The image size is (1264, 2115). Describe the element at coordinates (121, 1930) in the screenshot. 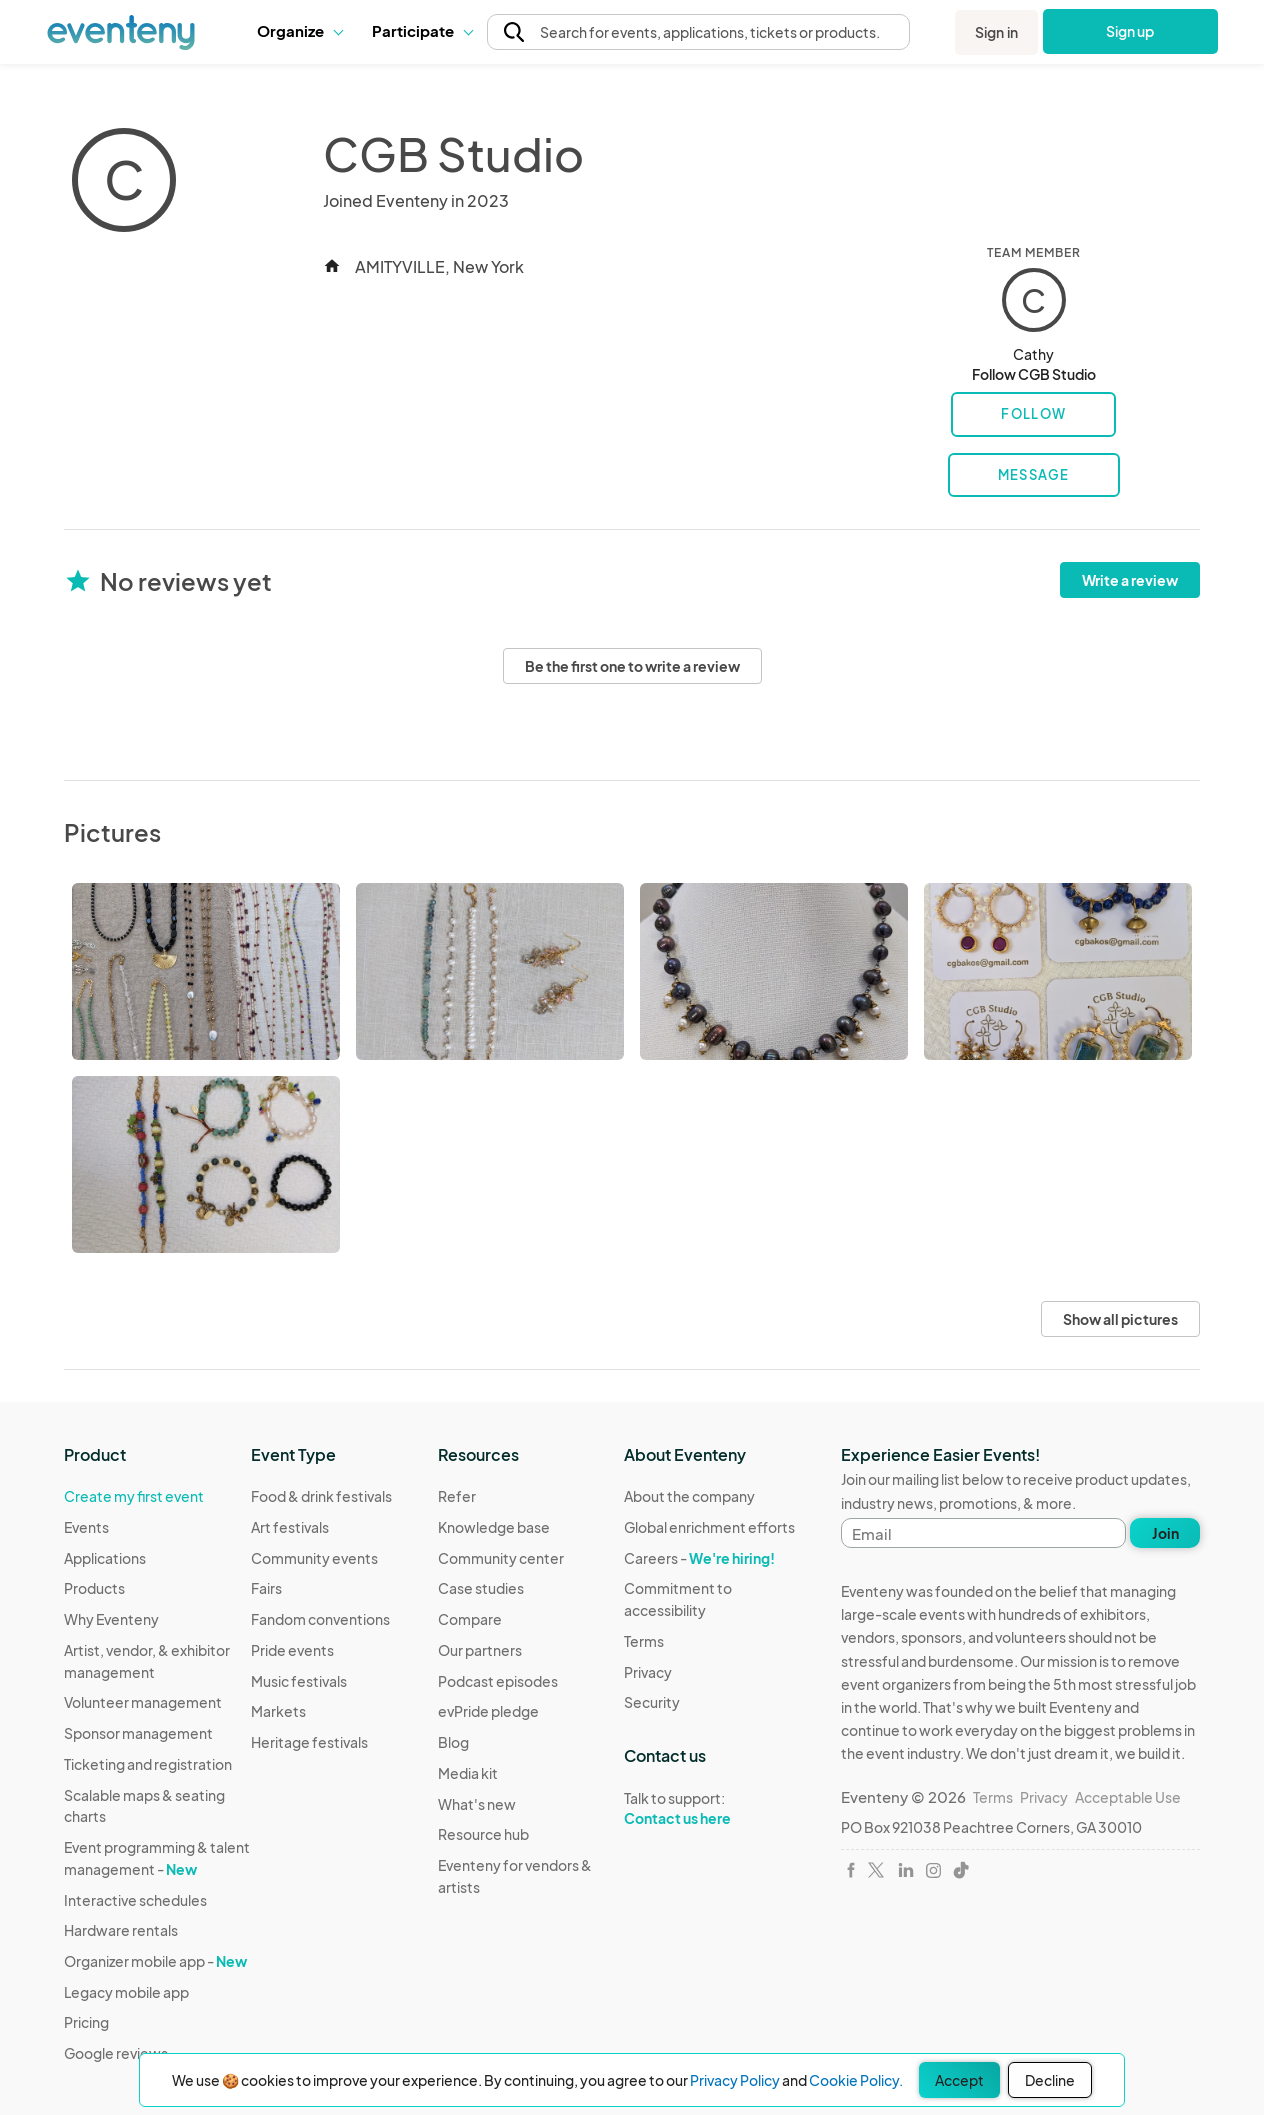

I see `Hardware rentals` at that location.